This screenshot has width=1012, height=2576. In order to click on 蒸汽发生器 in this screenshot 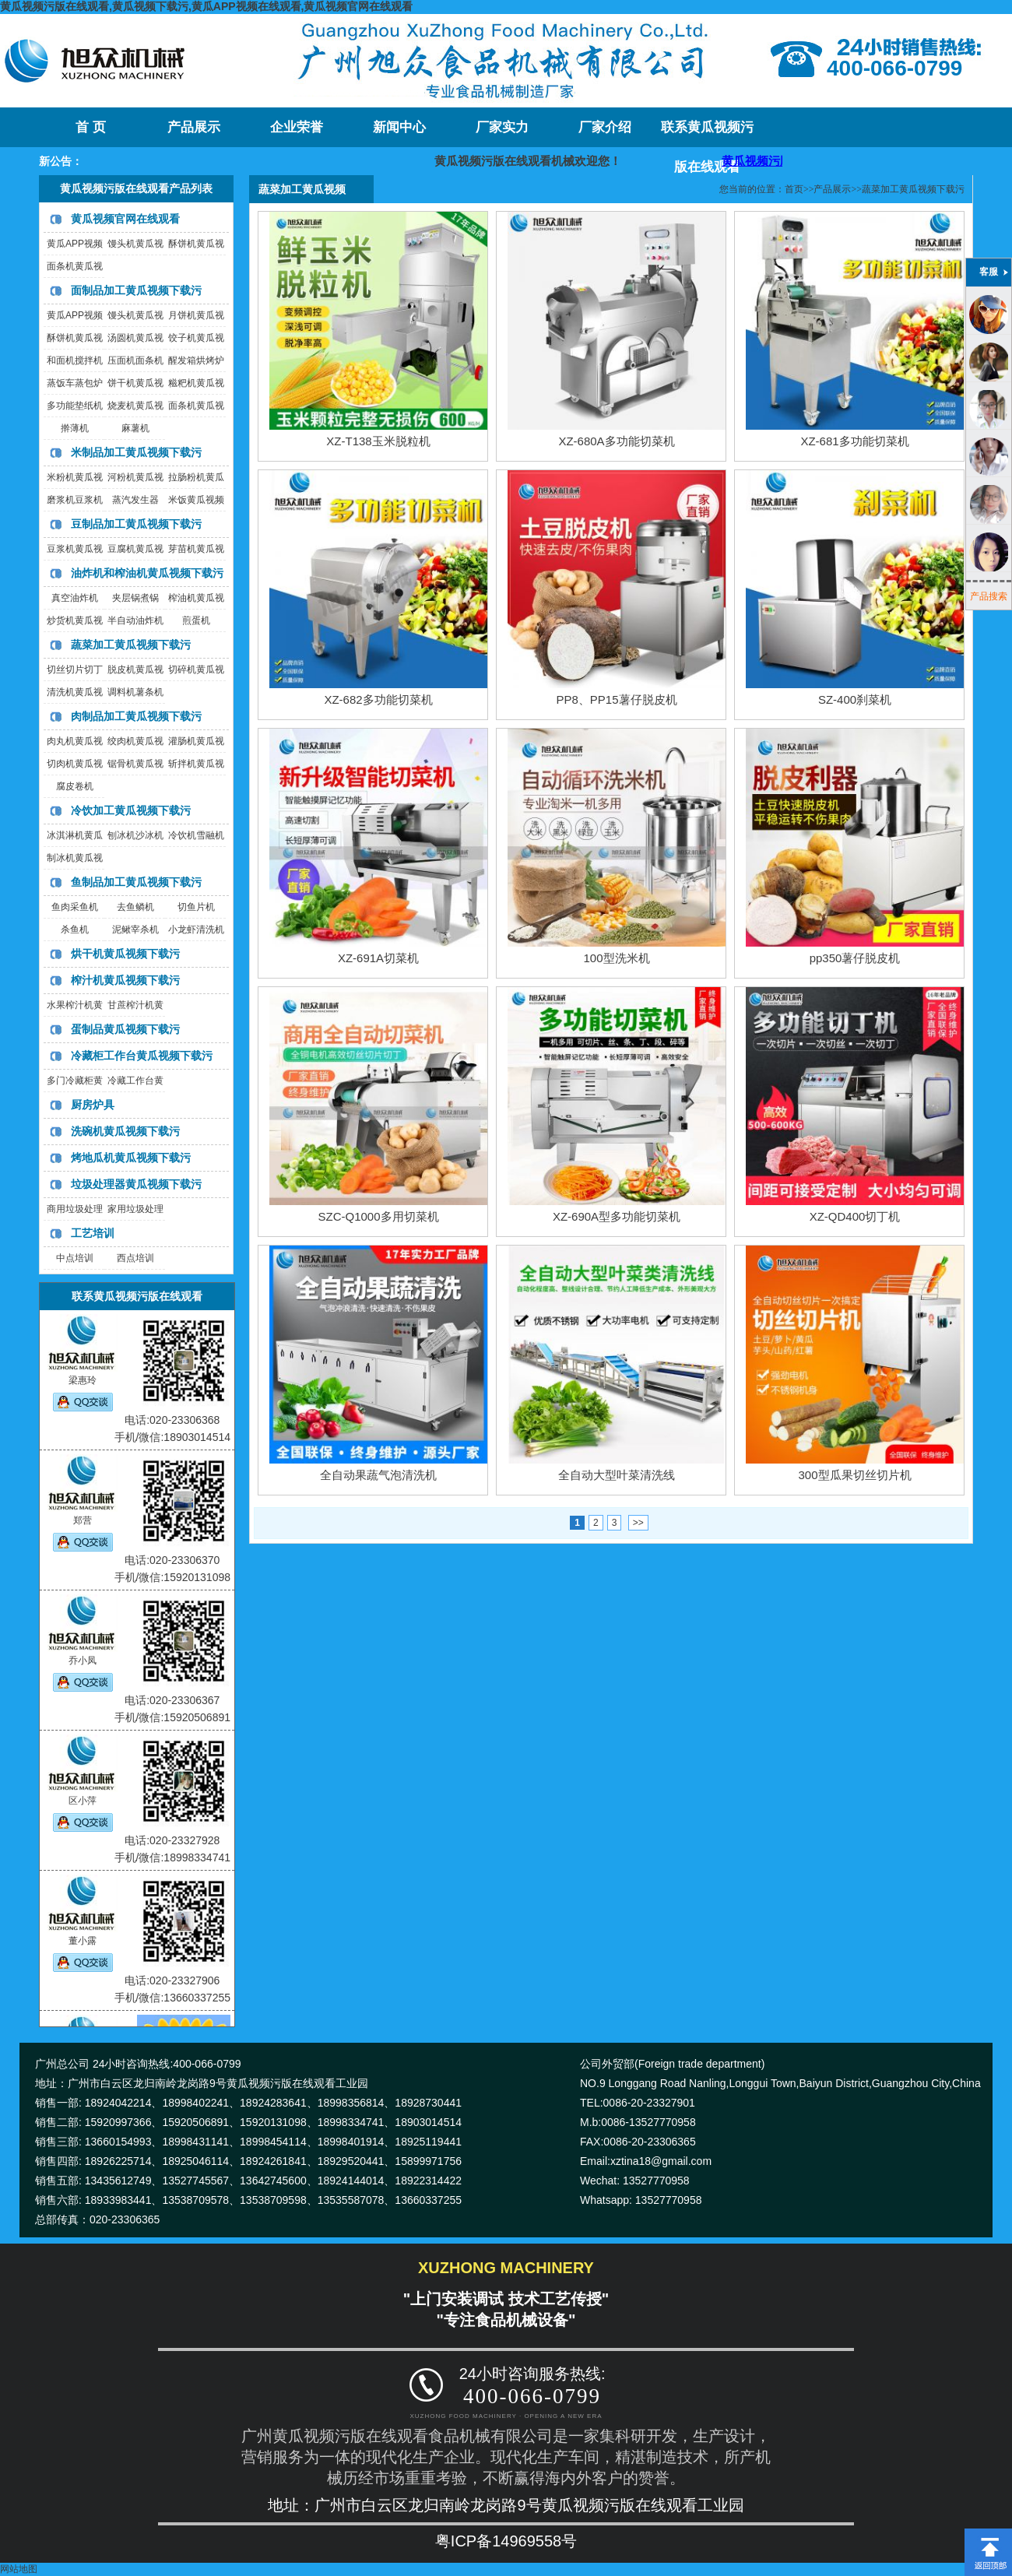, I will do `click(135, 499)`.